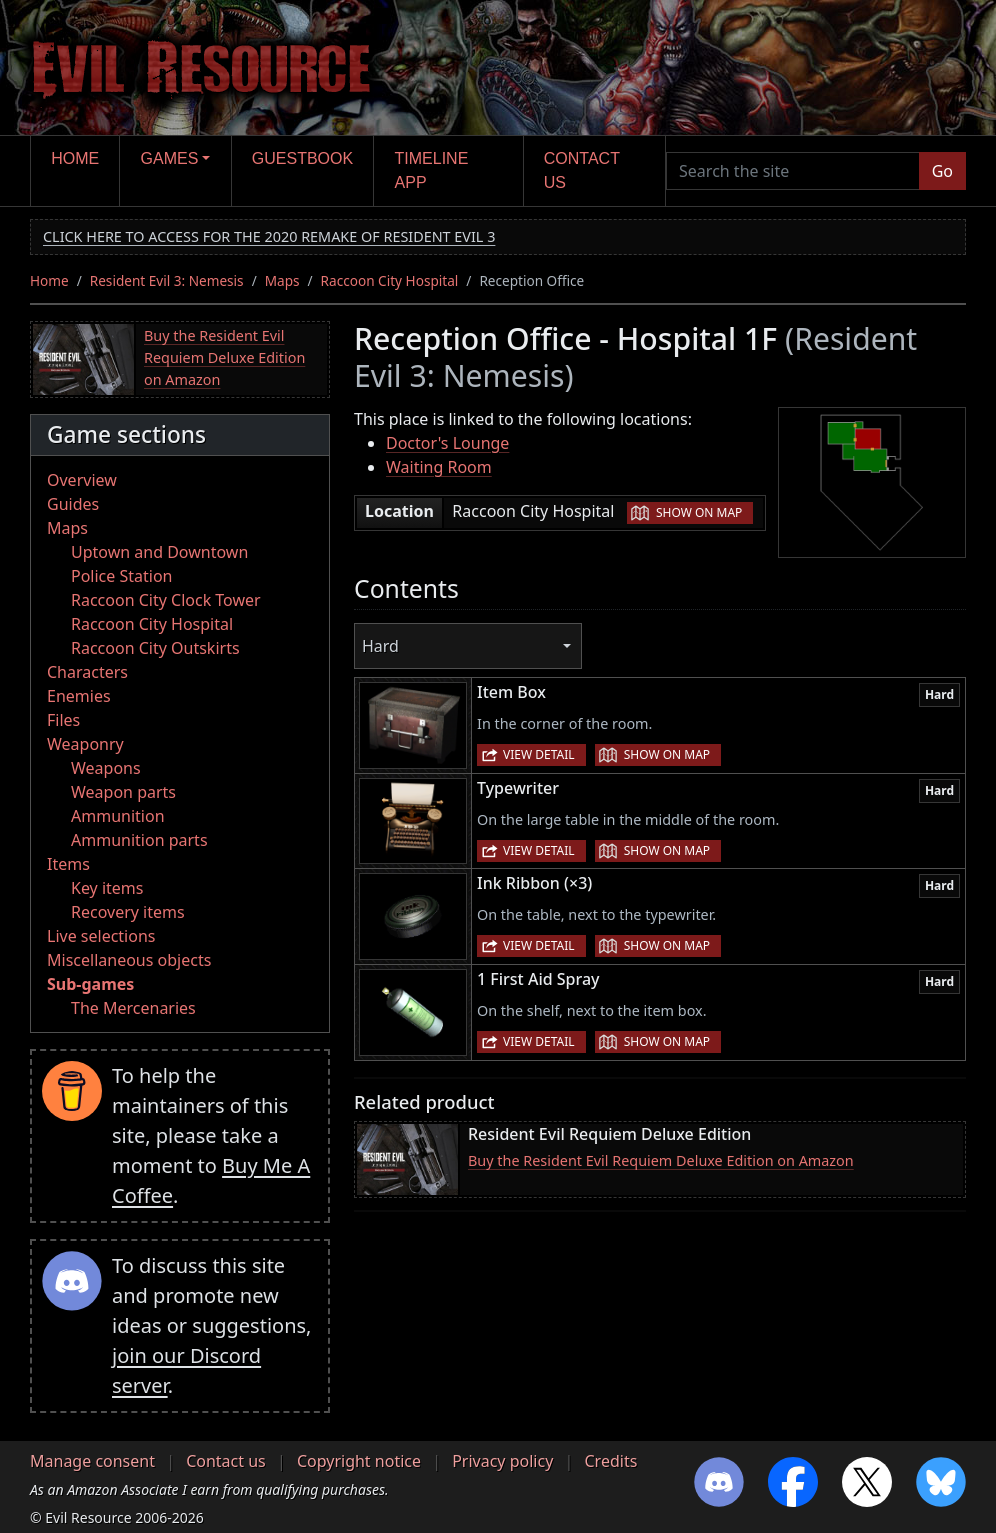  I want to click on Timeline app, so click(432, 170).